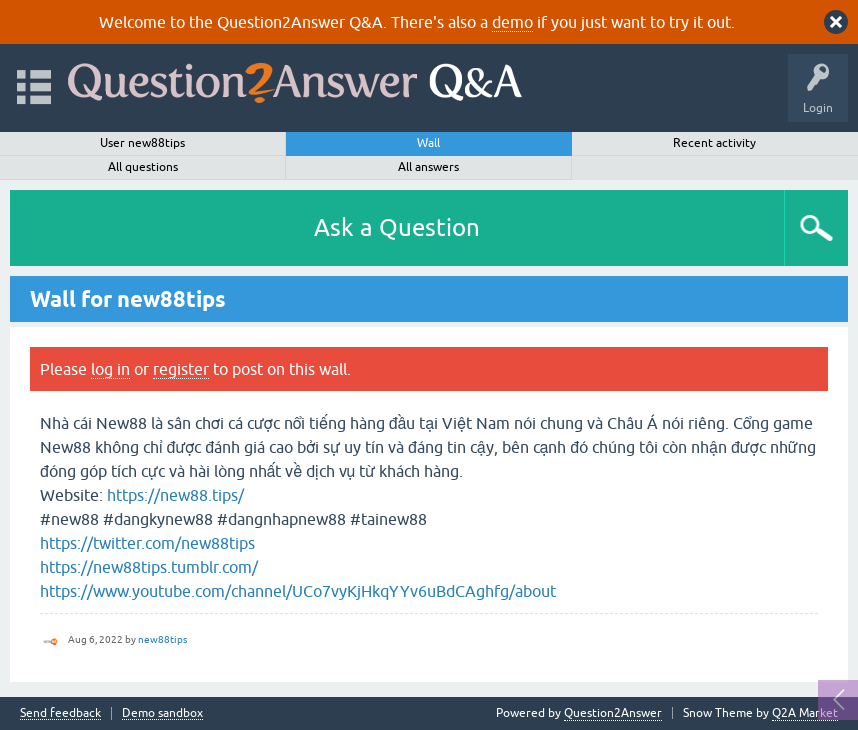 The height and width of the screenshot is (730, 858). I want to click on Q2A Market, so click(805, 713).